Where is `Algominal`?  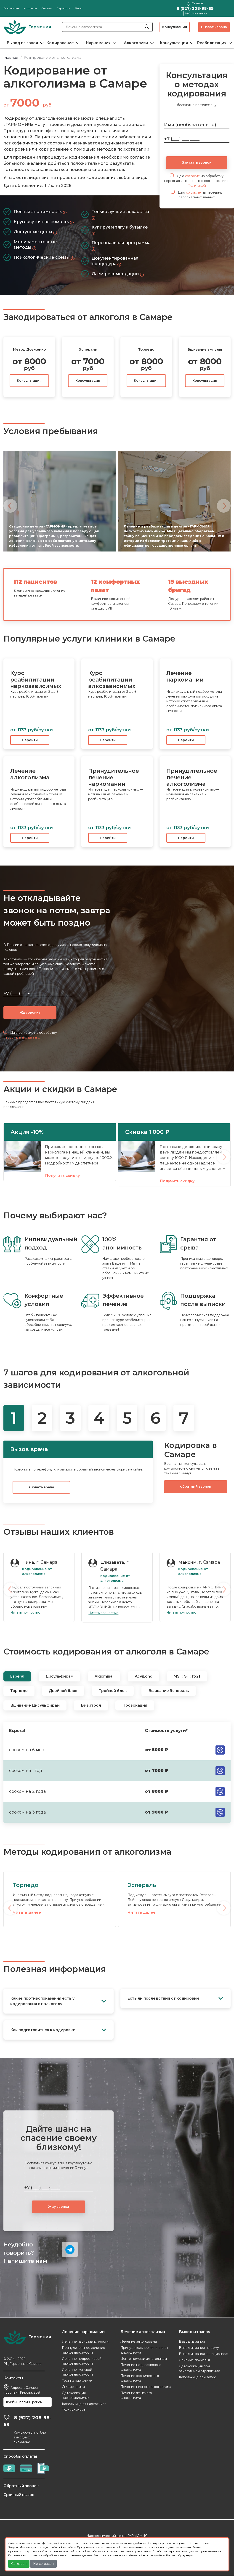 Algominal is located at coordinates (104, 1676).